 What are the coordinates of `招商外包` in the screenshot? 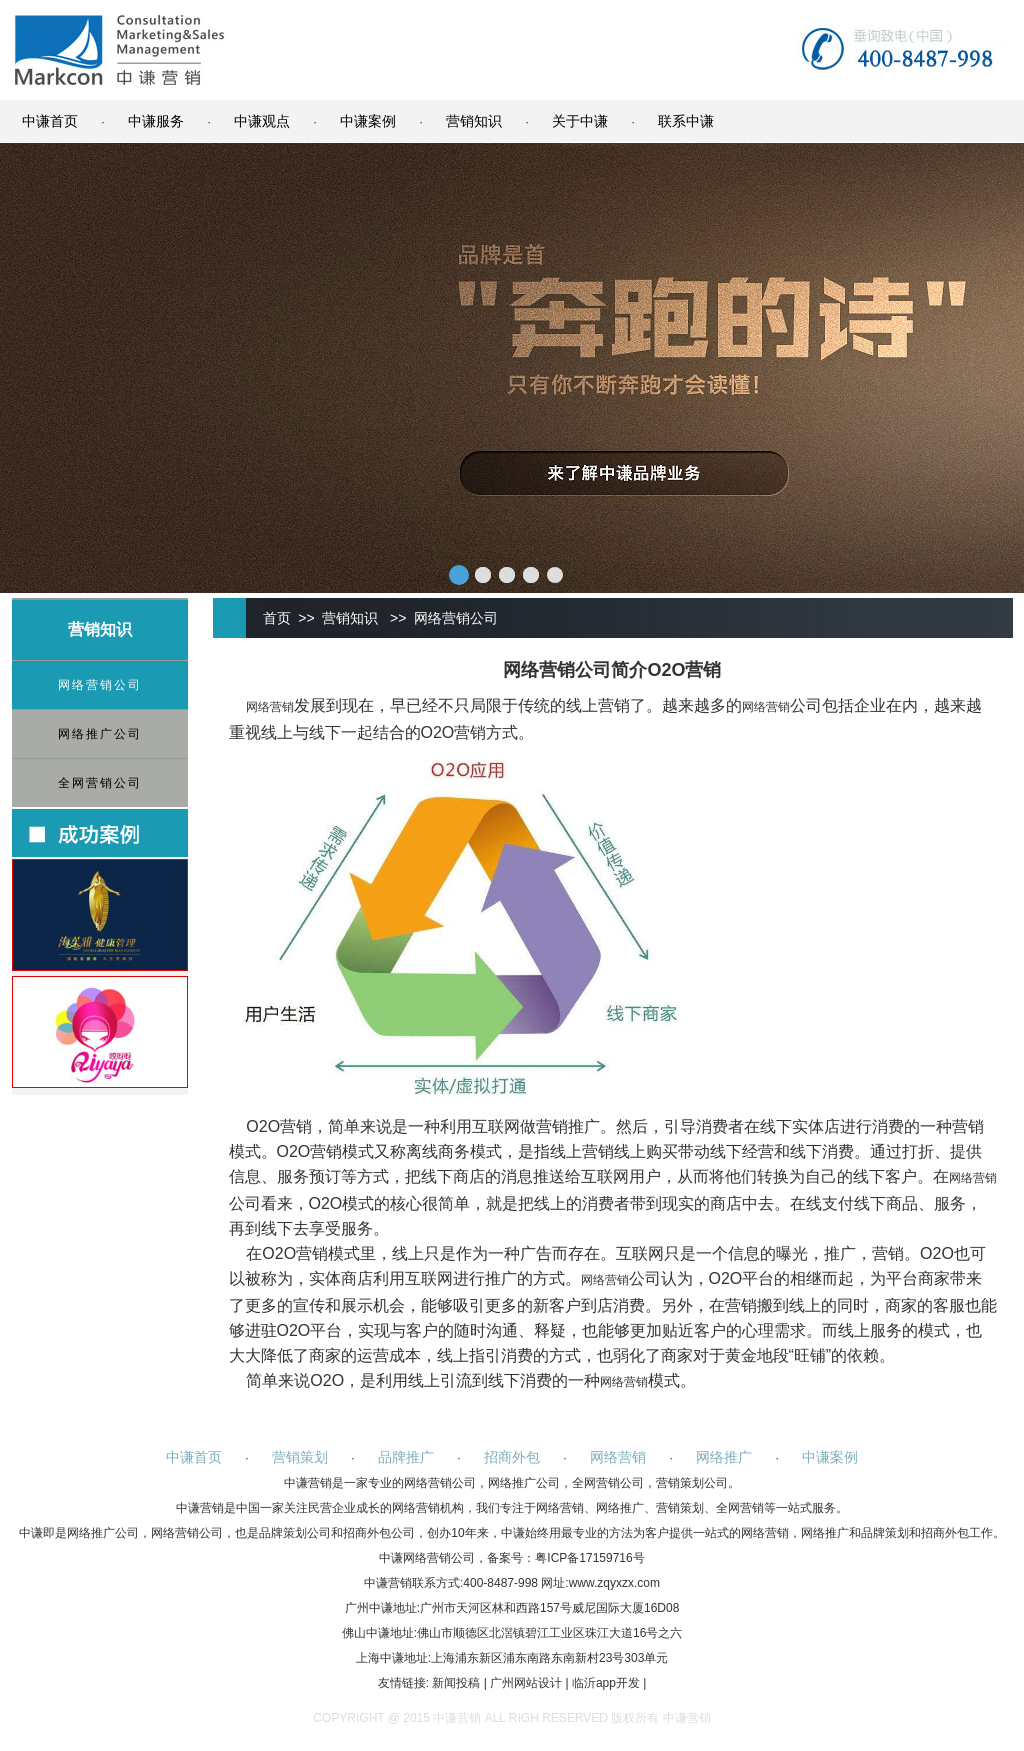 It's located at (512, 1457).